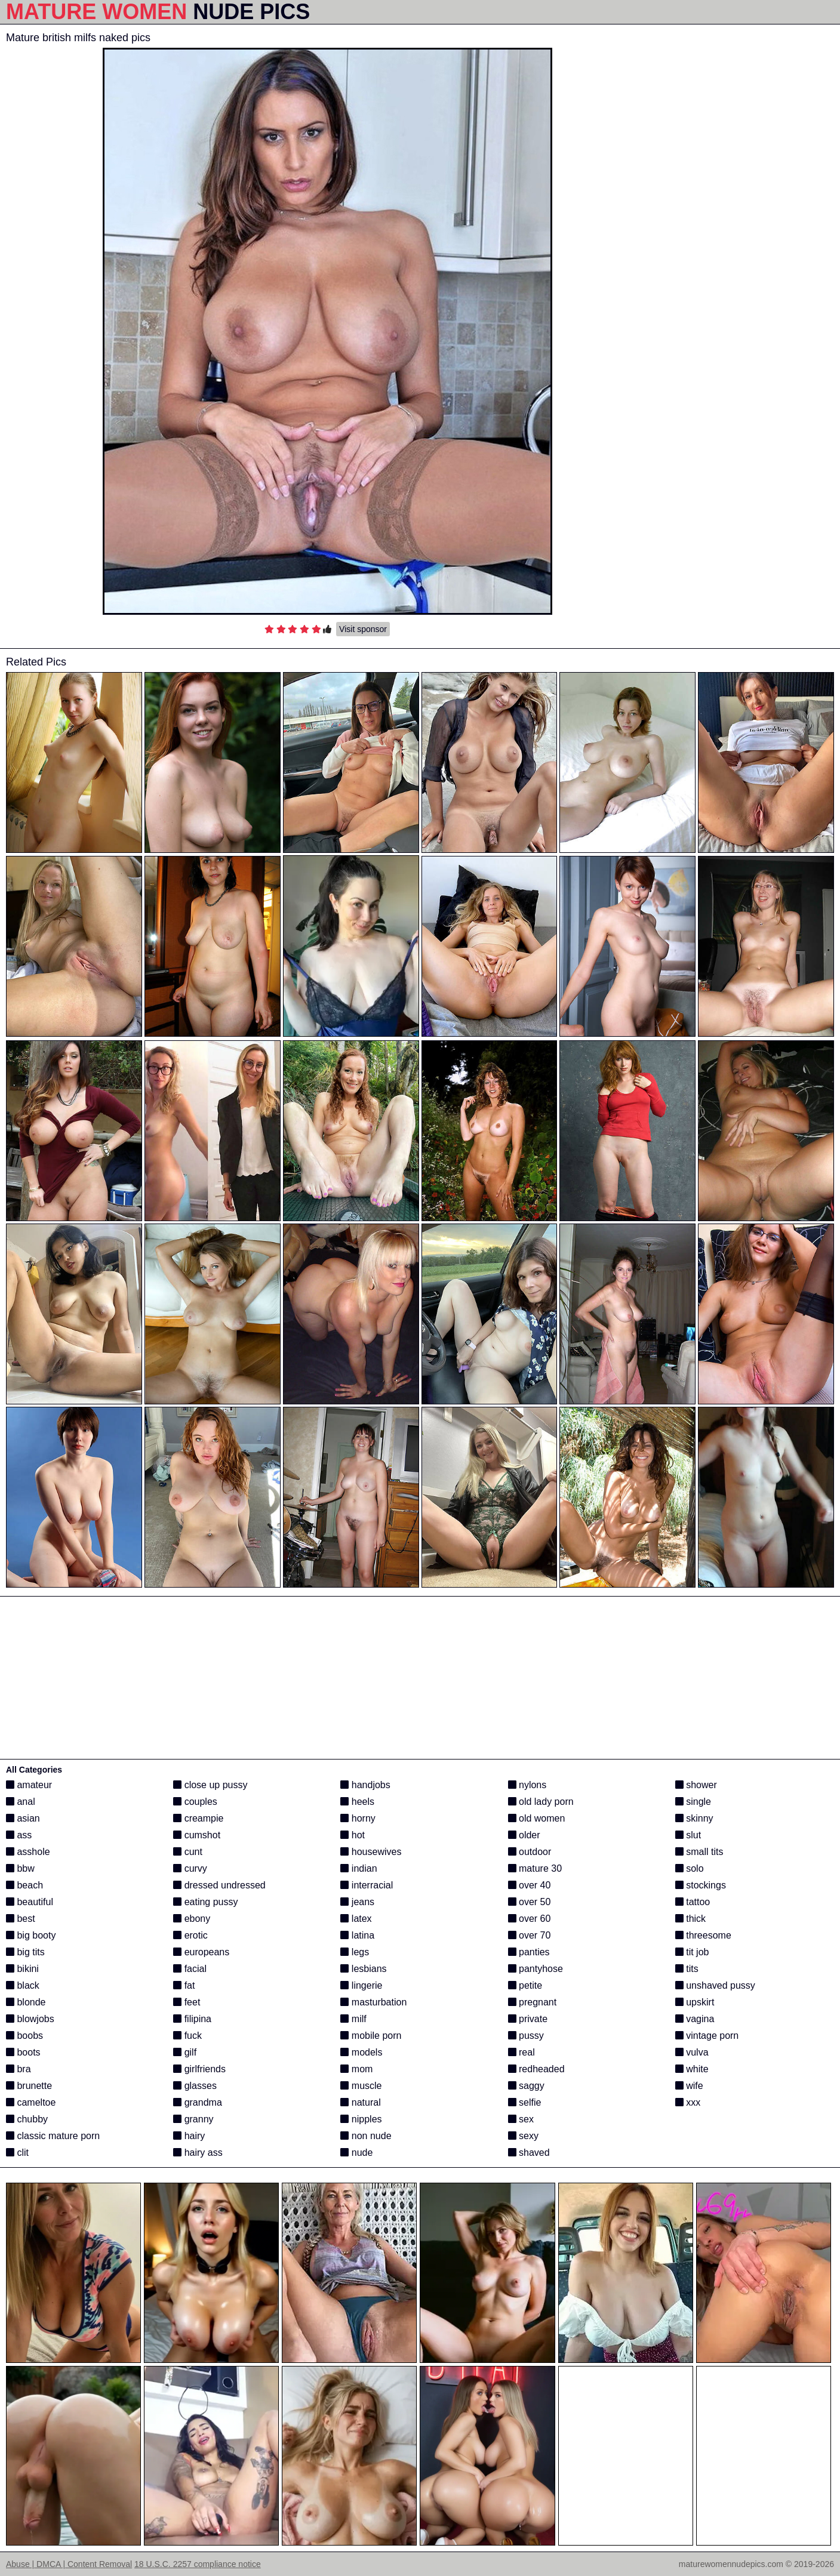 Image resolution: width=840 pixels, height=2576 pixels. I want to click on models, so click(361, 2052).